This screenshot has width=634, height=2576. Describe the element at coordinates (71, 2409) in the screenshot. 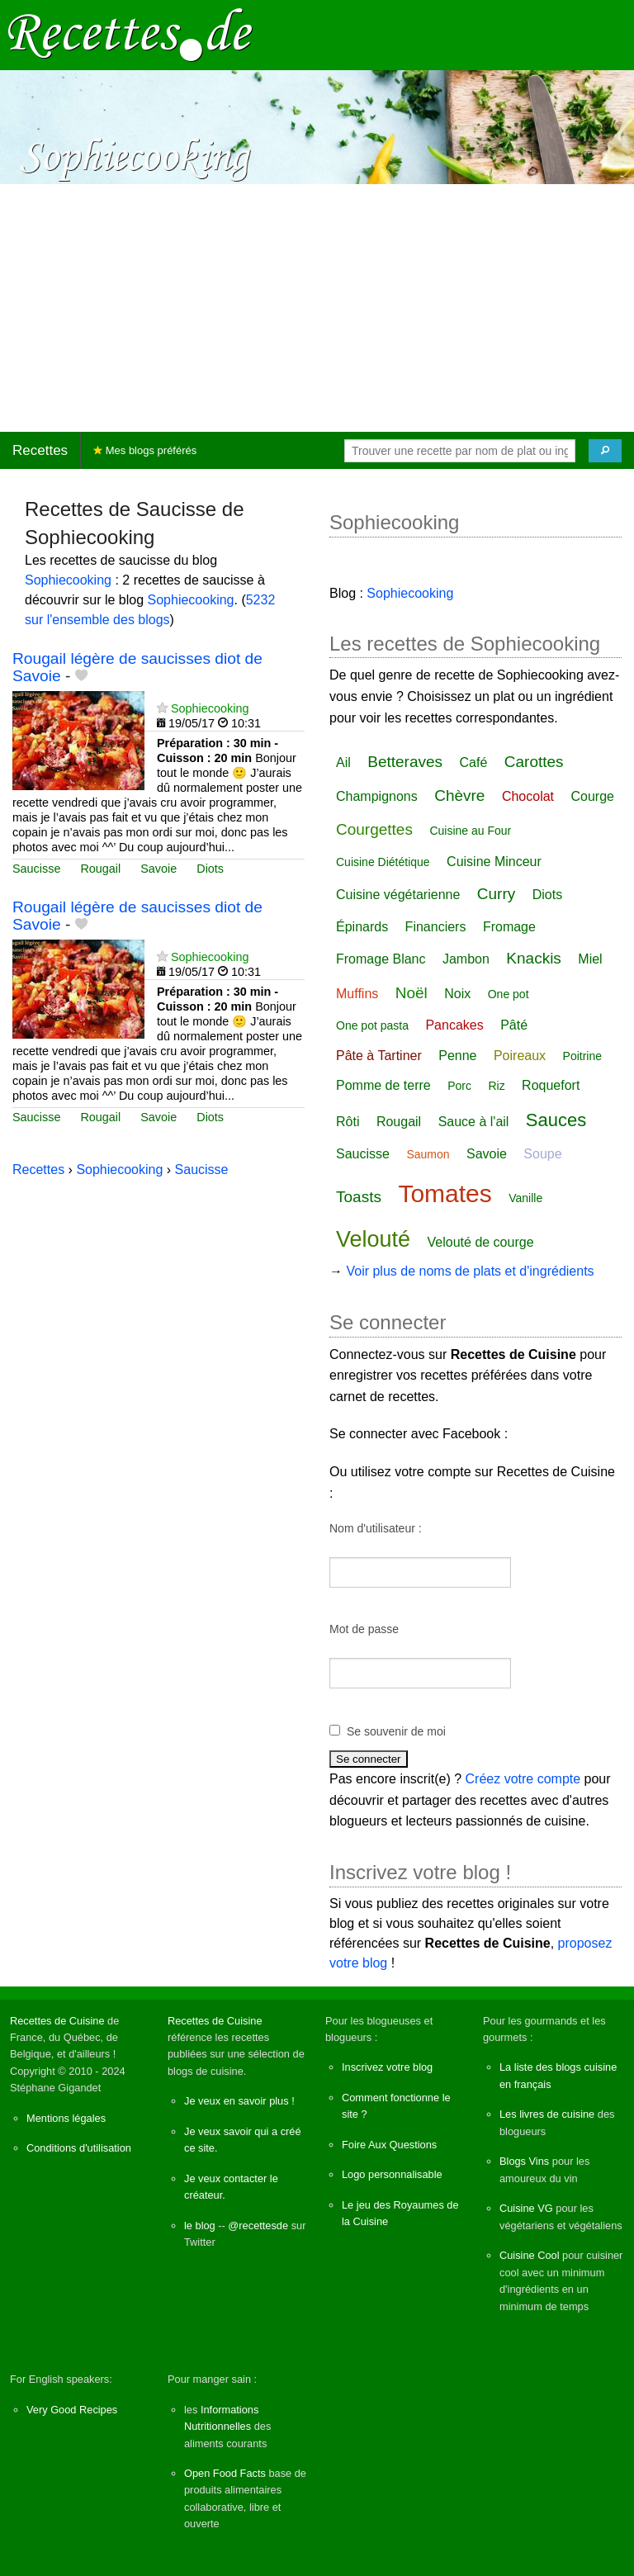

I see `Very Good Recipes` at that location.